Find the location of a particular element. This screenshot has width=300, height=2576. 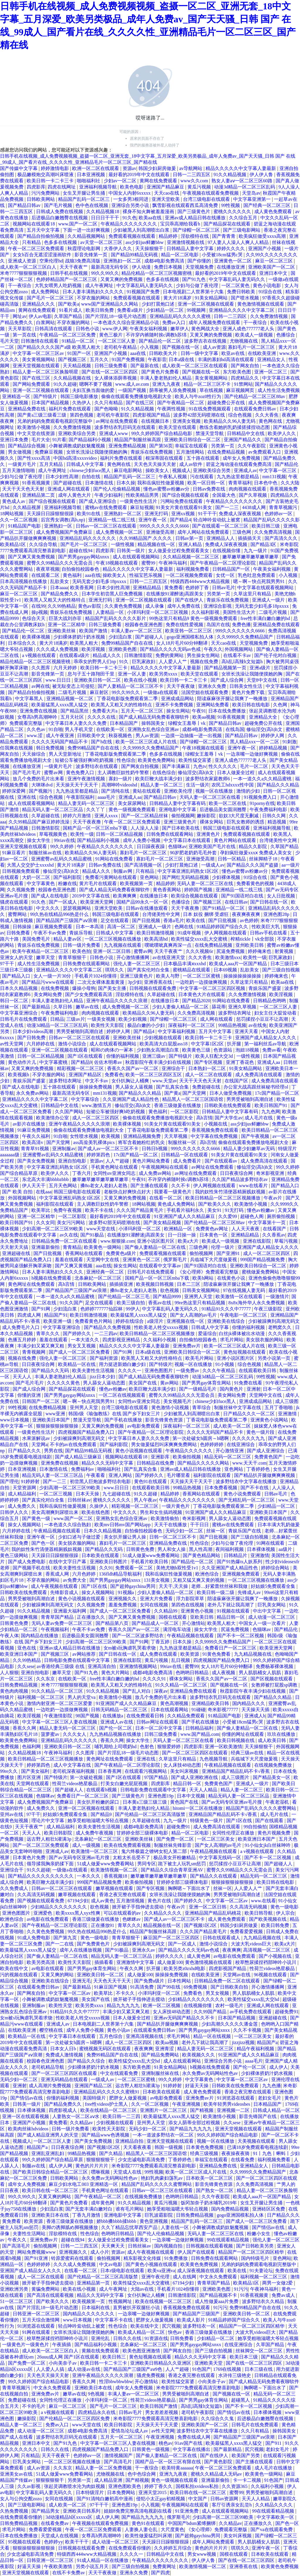

婷婷综合网站 is located at coordinates (275, 1567).